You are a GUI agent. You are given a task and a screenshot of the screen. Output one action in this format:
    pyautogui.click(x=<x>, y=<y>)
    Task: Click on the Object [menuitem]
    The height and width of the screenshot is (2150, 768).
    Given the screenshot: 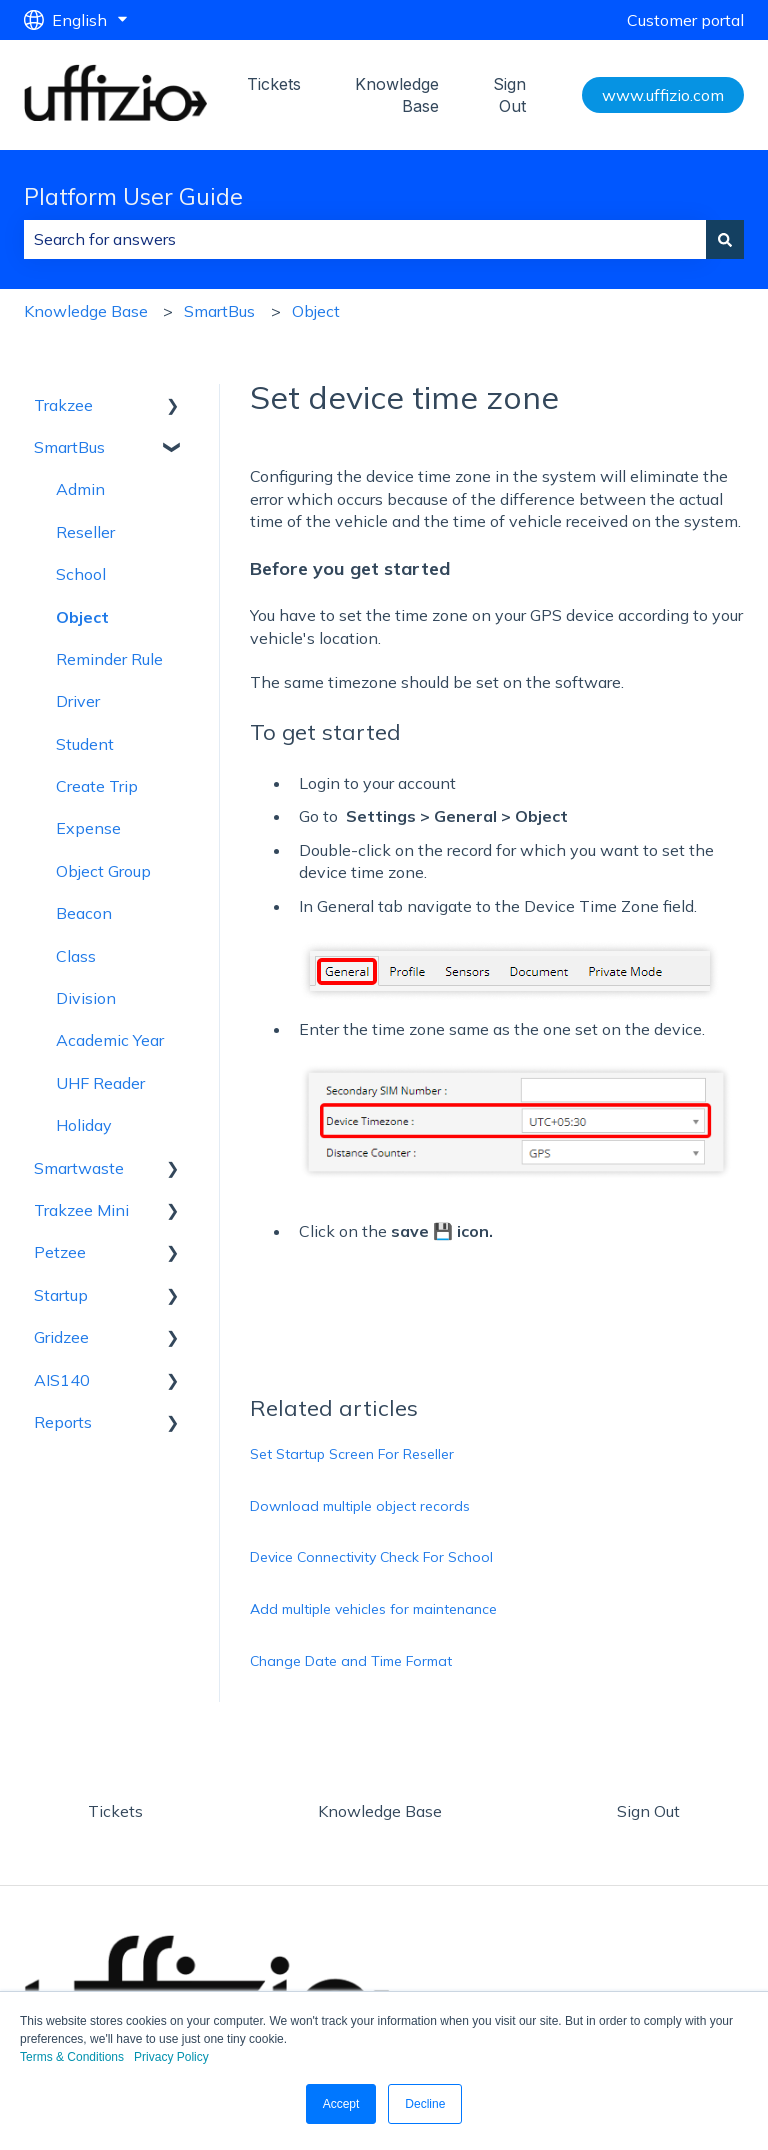 What is the action you would take?
    pyautogui.click(x=82, y=617)
    